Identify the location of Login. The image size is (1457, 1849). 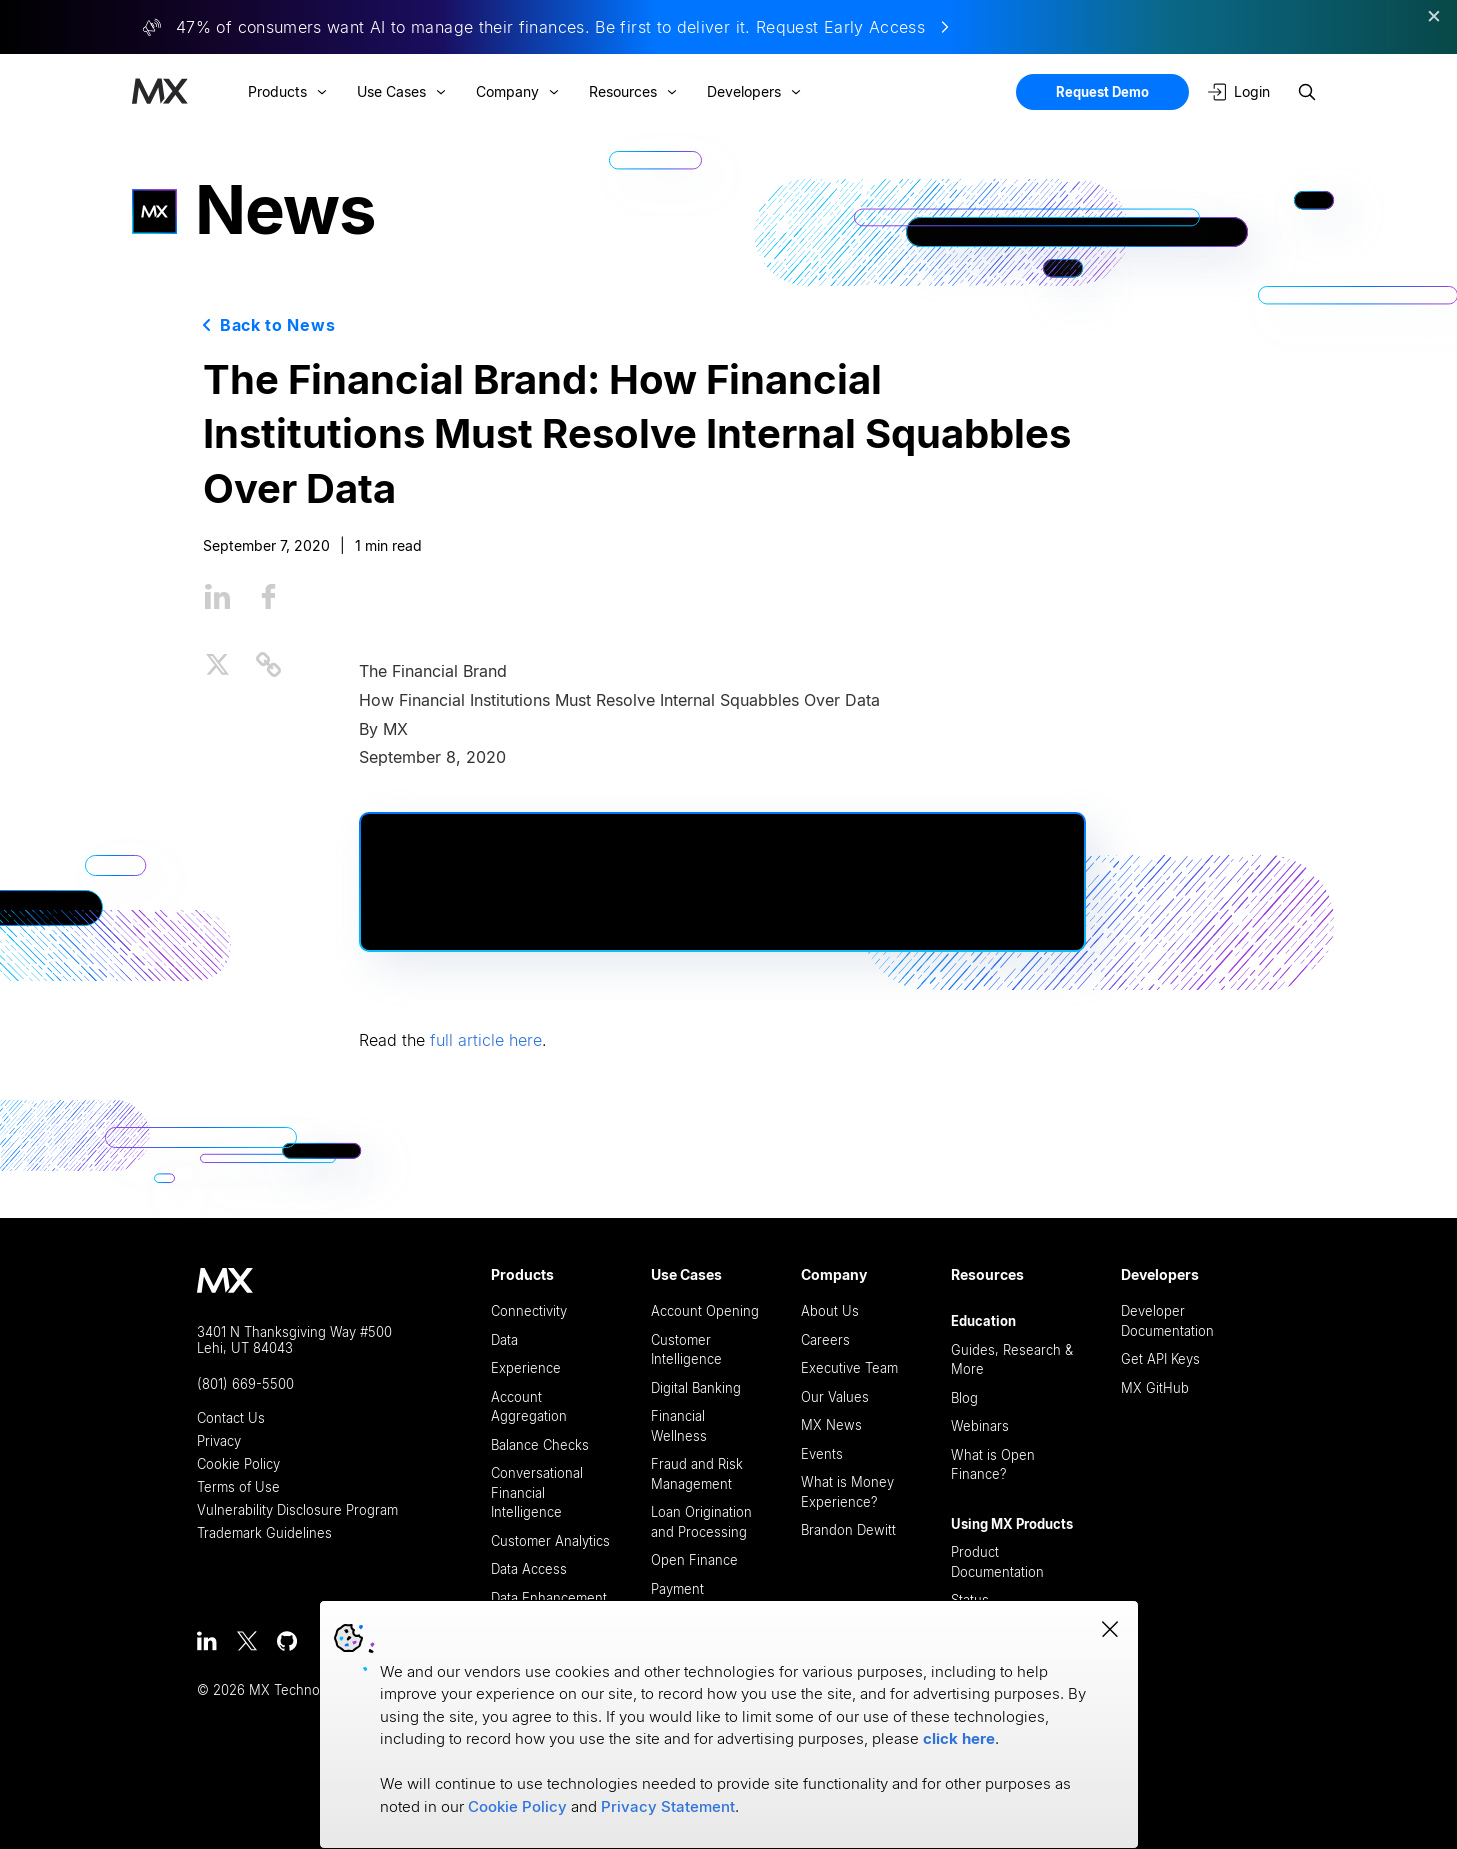
(1239, 92).